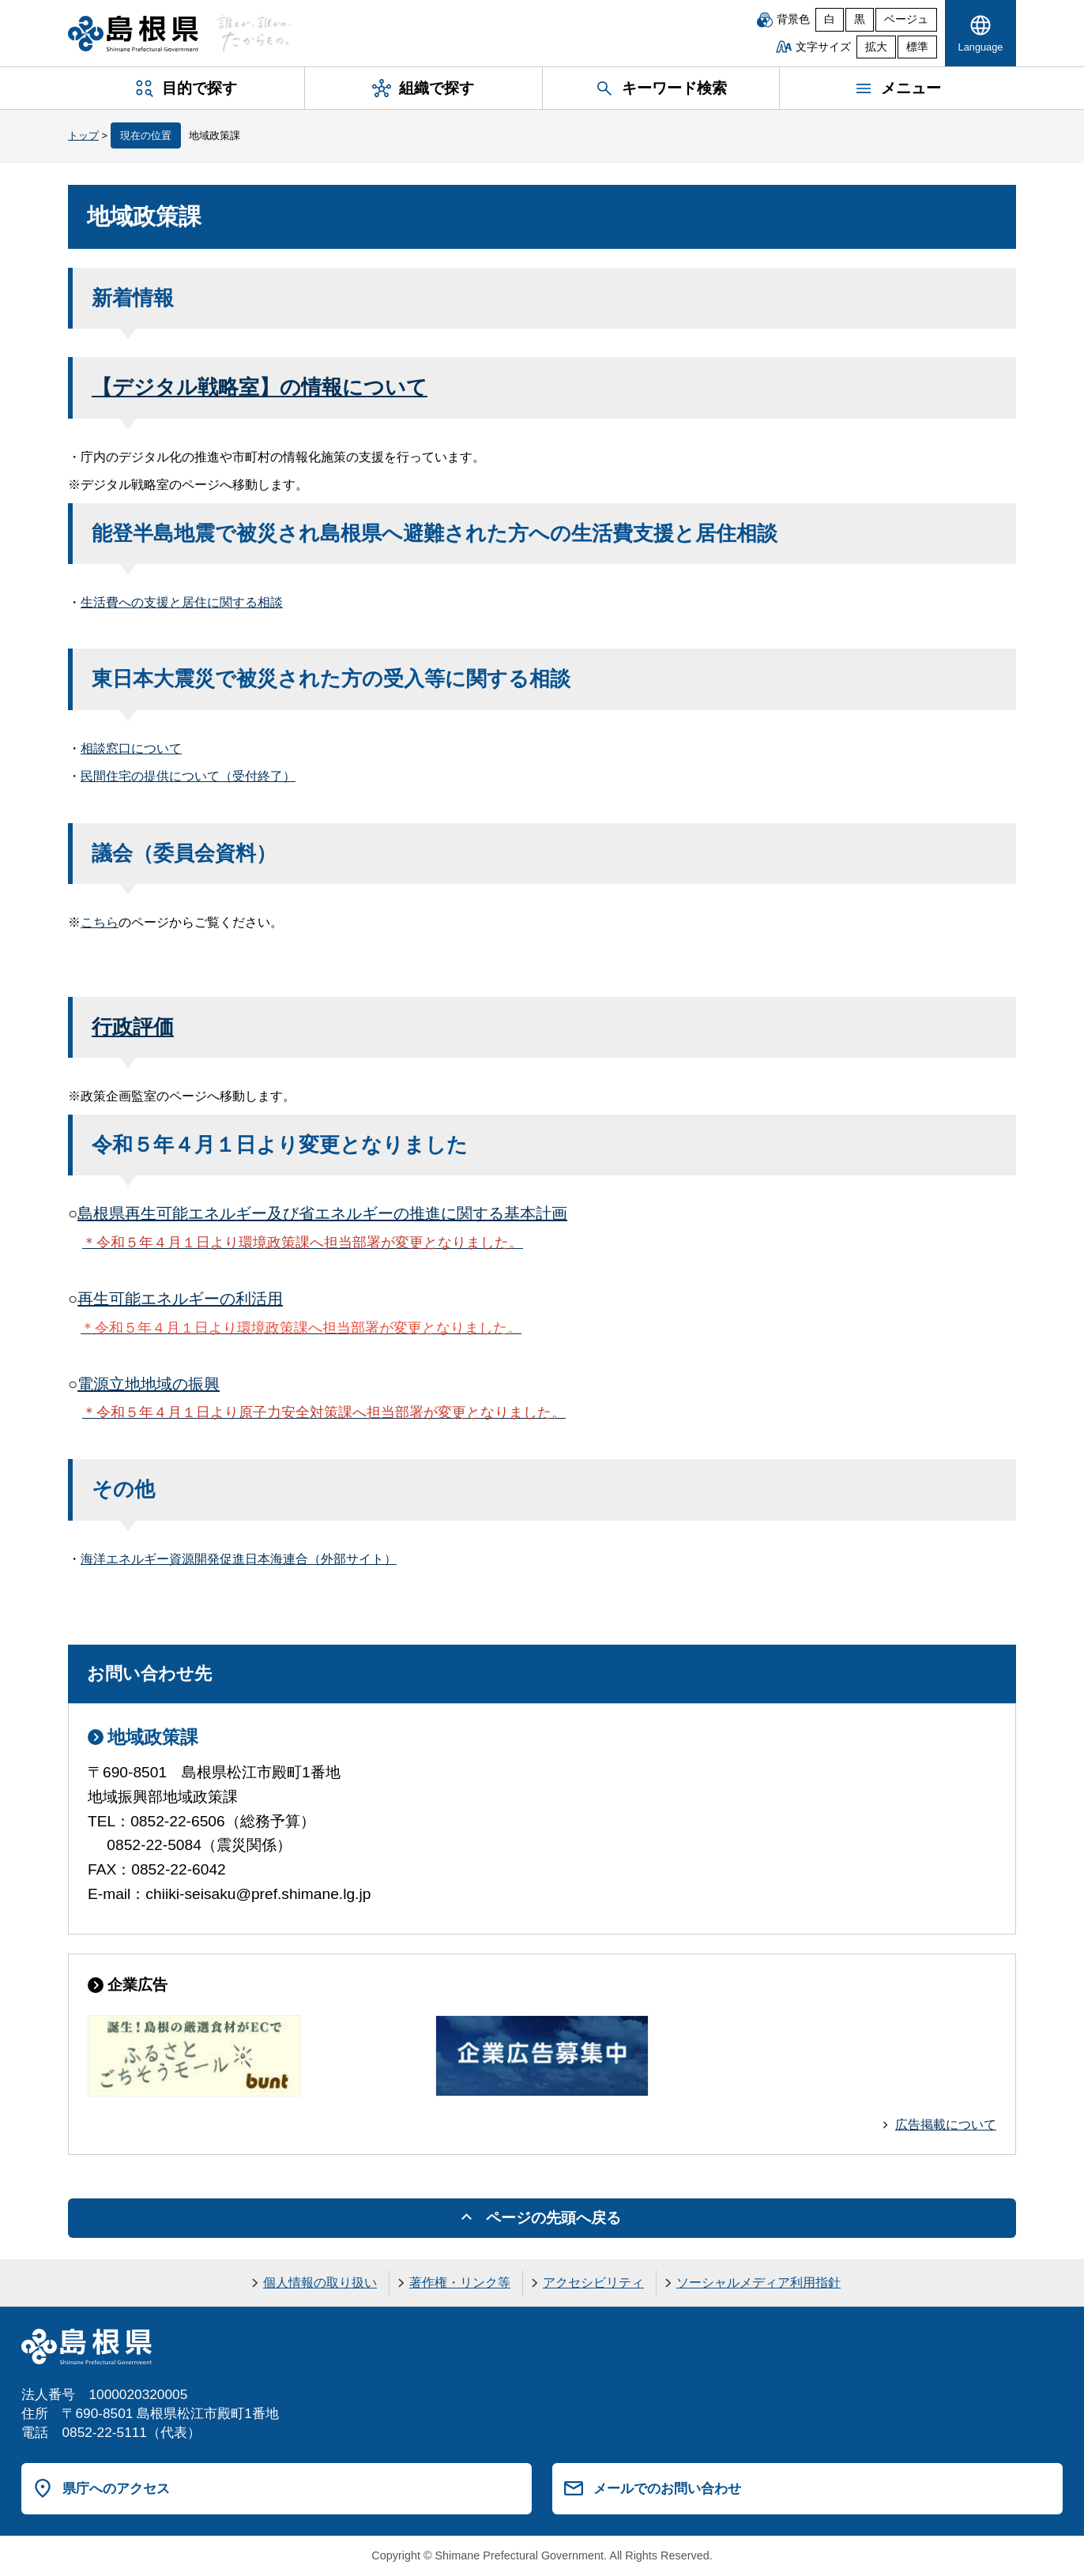  I want to click on 白 [白背景], so click(829, 19).